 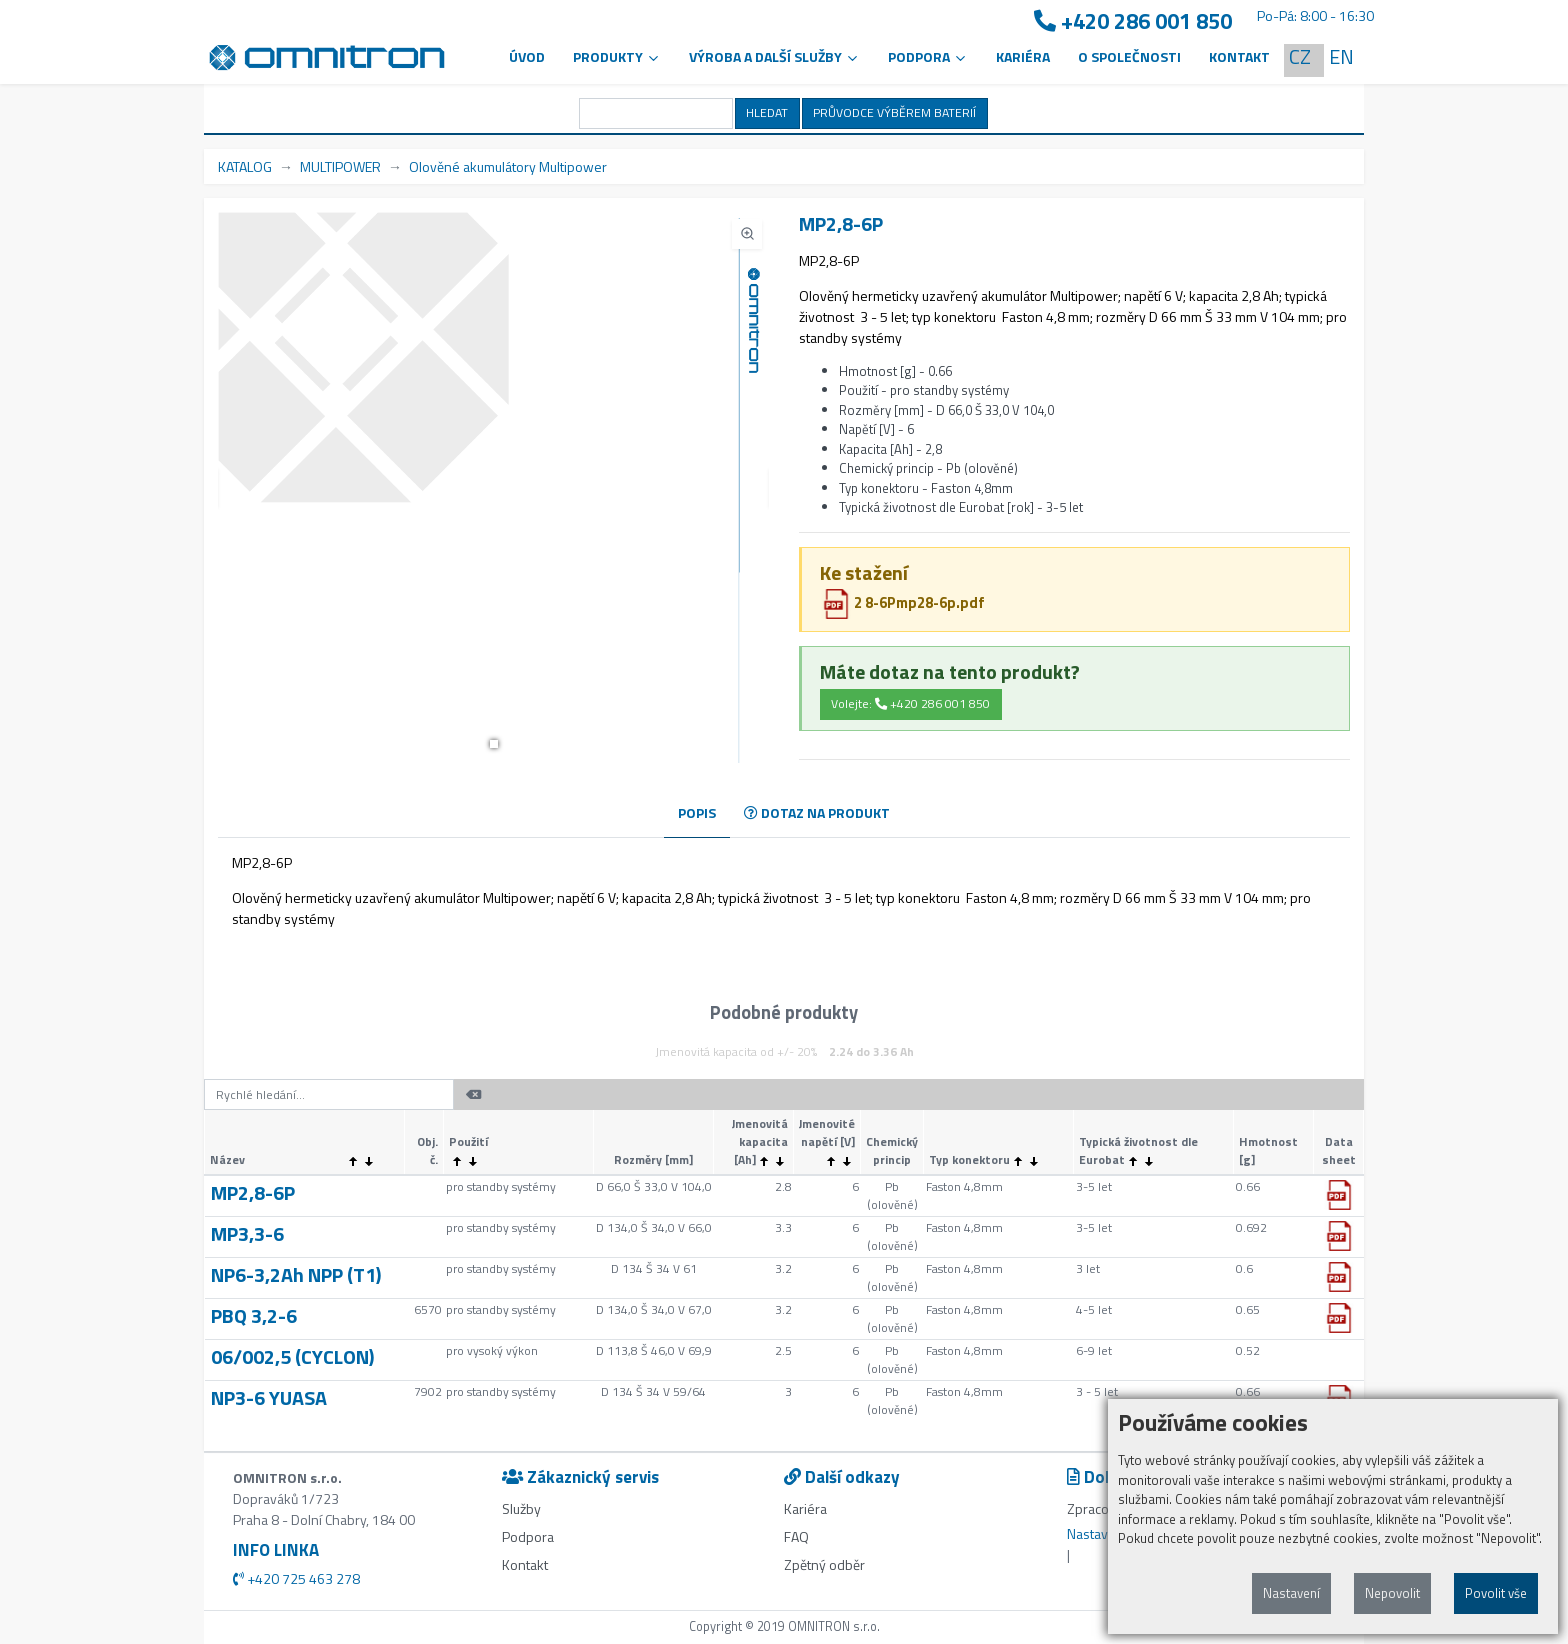 I want to click on O společnosti, so click(x=1129, y=56).